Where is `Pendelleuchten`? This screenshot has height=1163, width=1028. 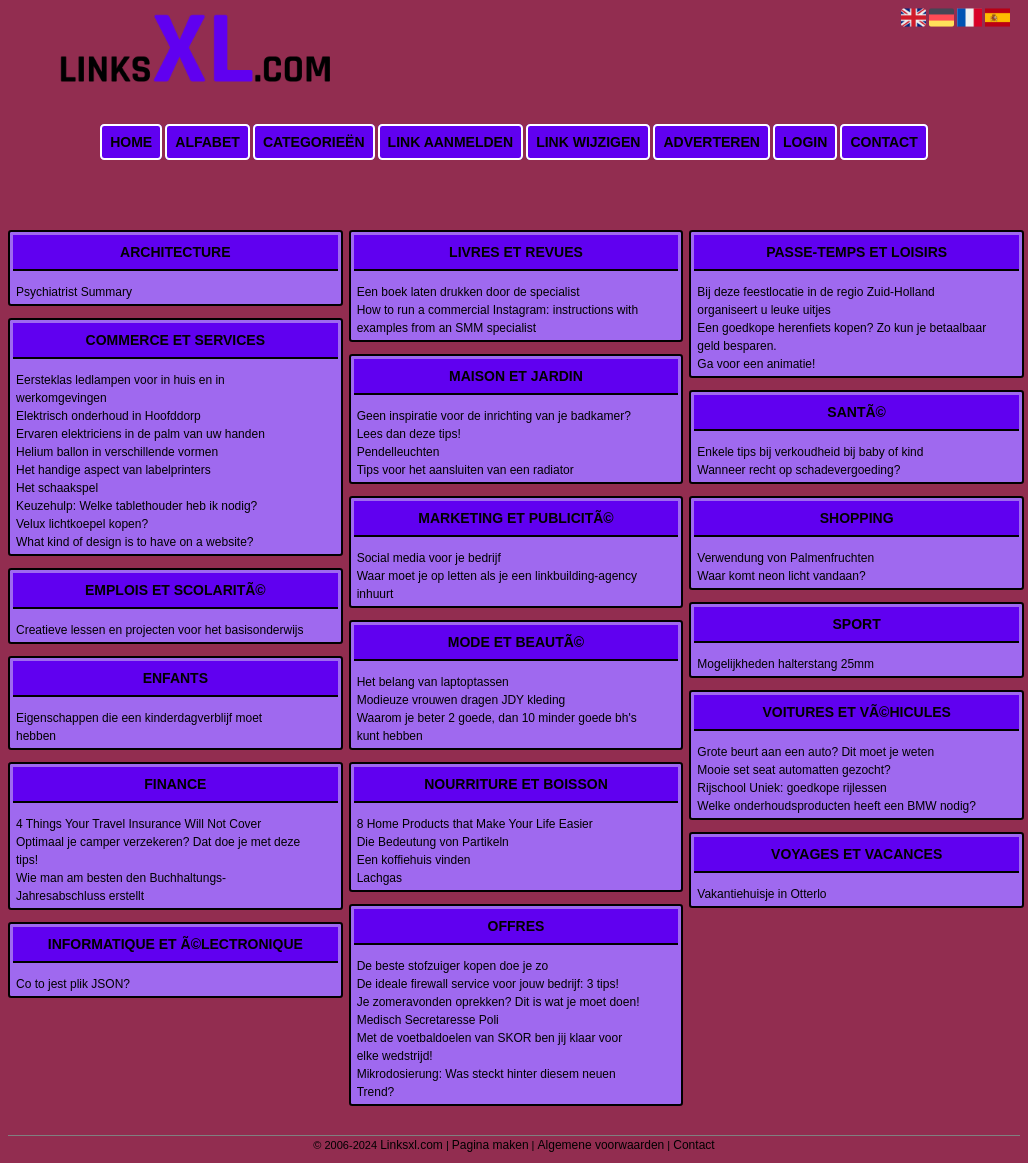 Pendelleuchten is located at coordinates (398, 452).